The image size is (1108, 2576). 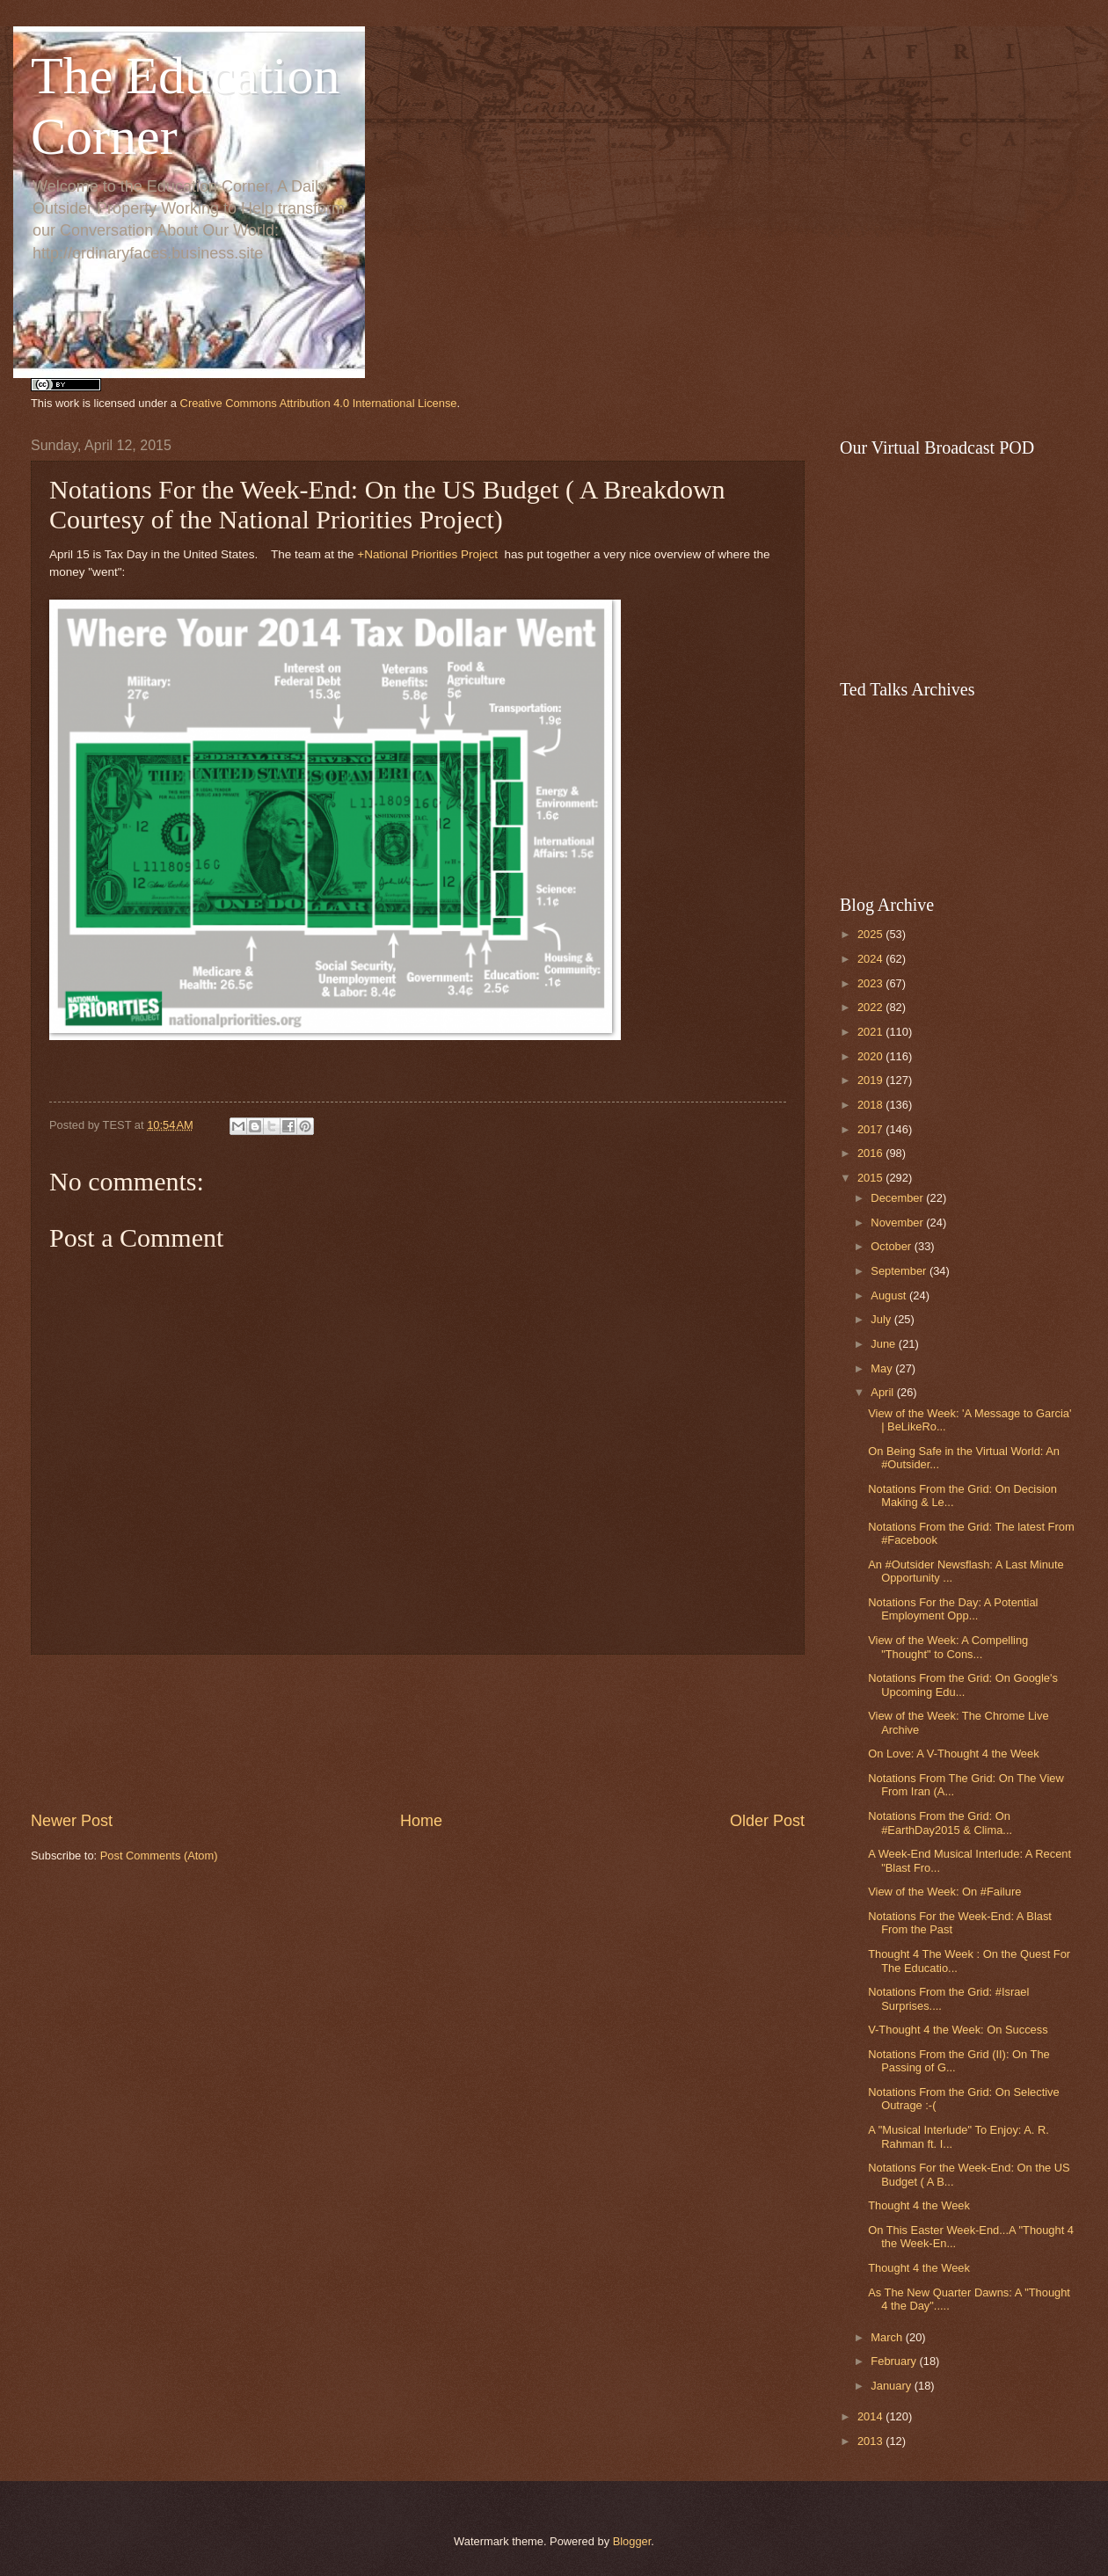 I want to click on Notations From the Grid: On Google's Upcoming Edu..., so click(x=963, y=1684).